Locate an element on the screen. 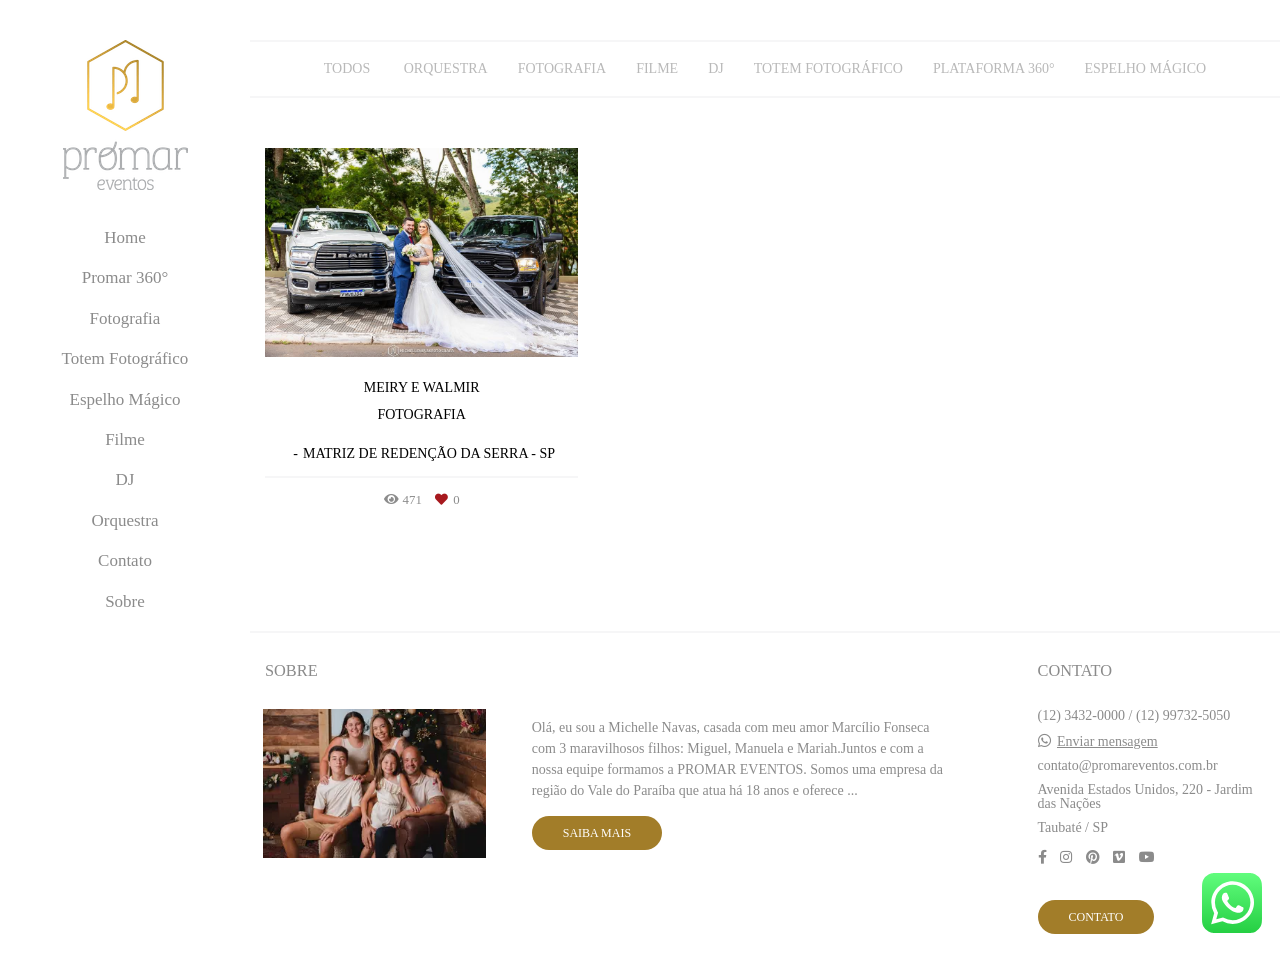  Contato is located at coordinates (125, 560).